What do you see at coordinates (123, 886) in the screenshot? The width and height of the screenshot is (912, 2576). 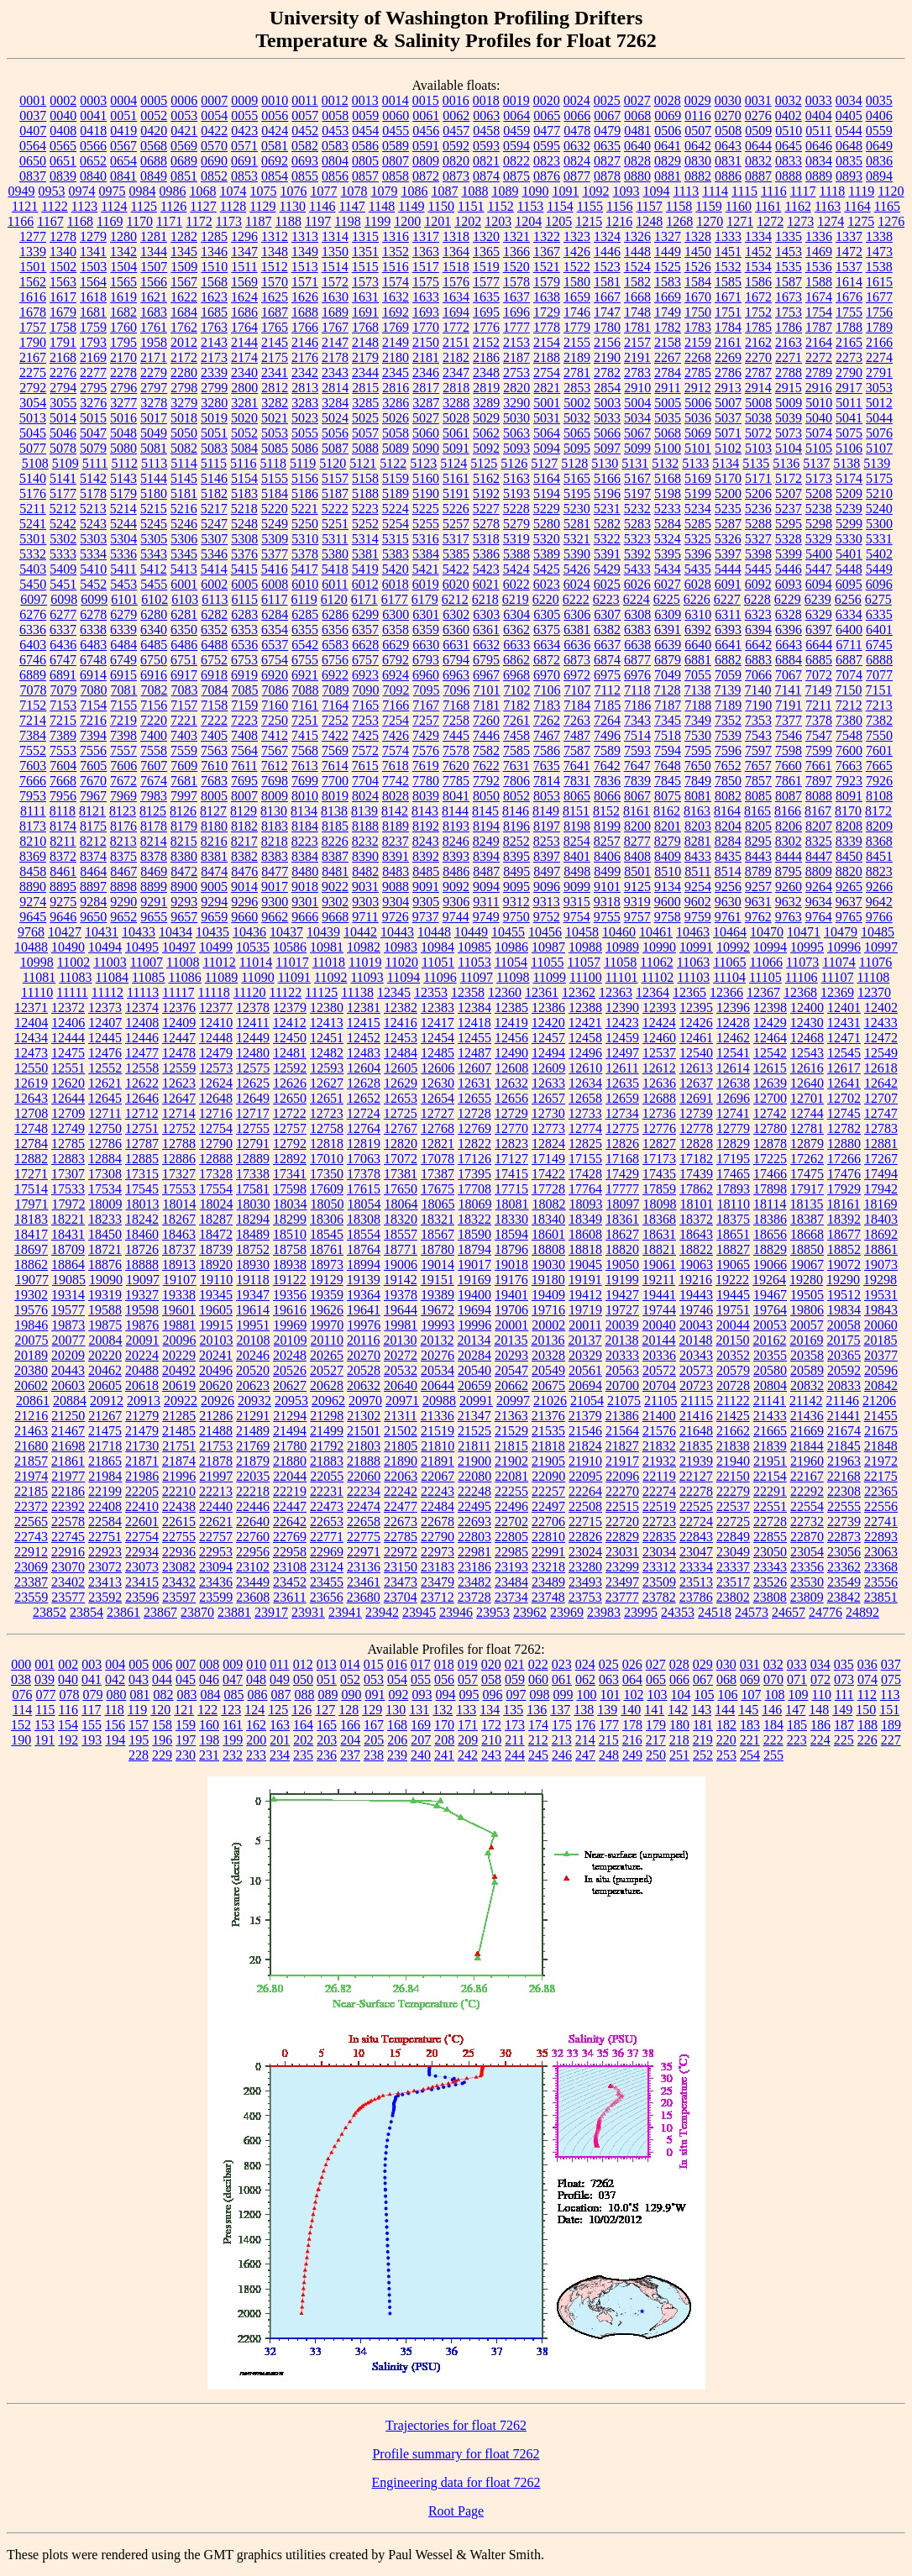 I see `8898` at bounding box center [123, 886].